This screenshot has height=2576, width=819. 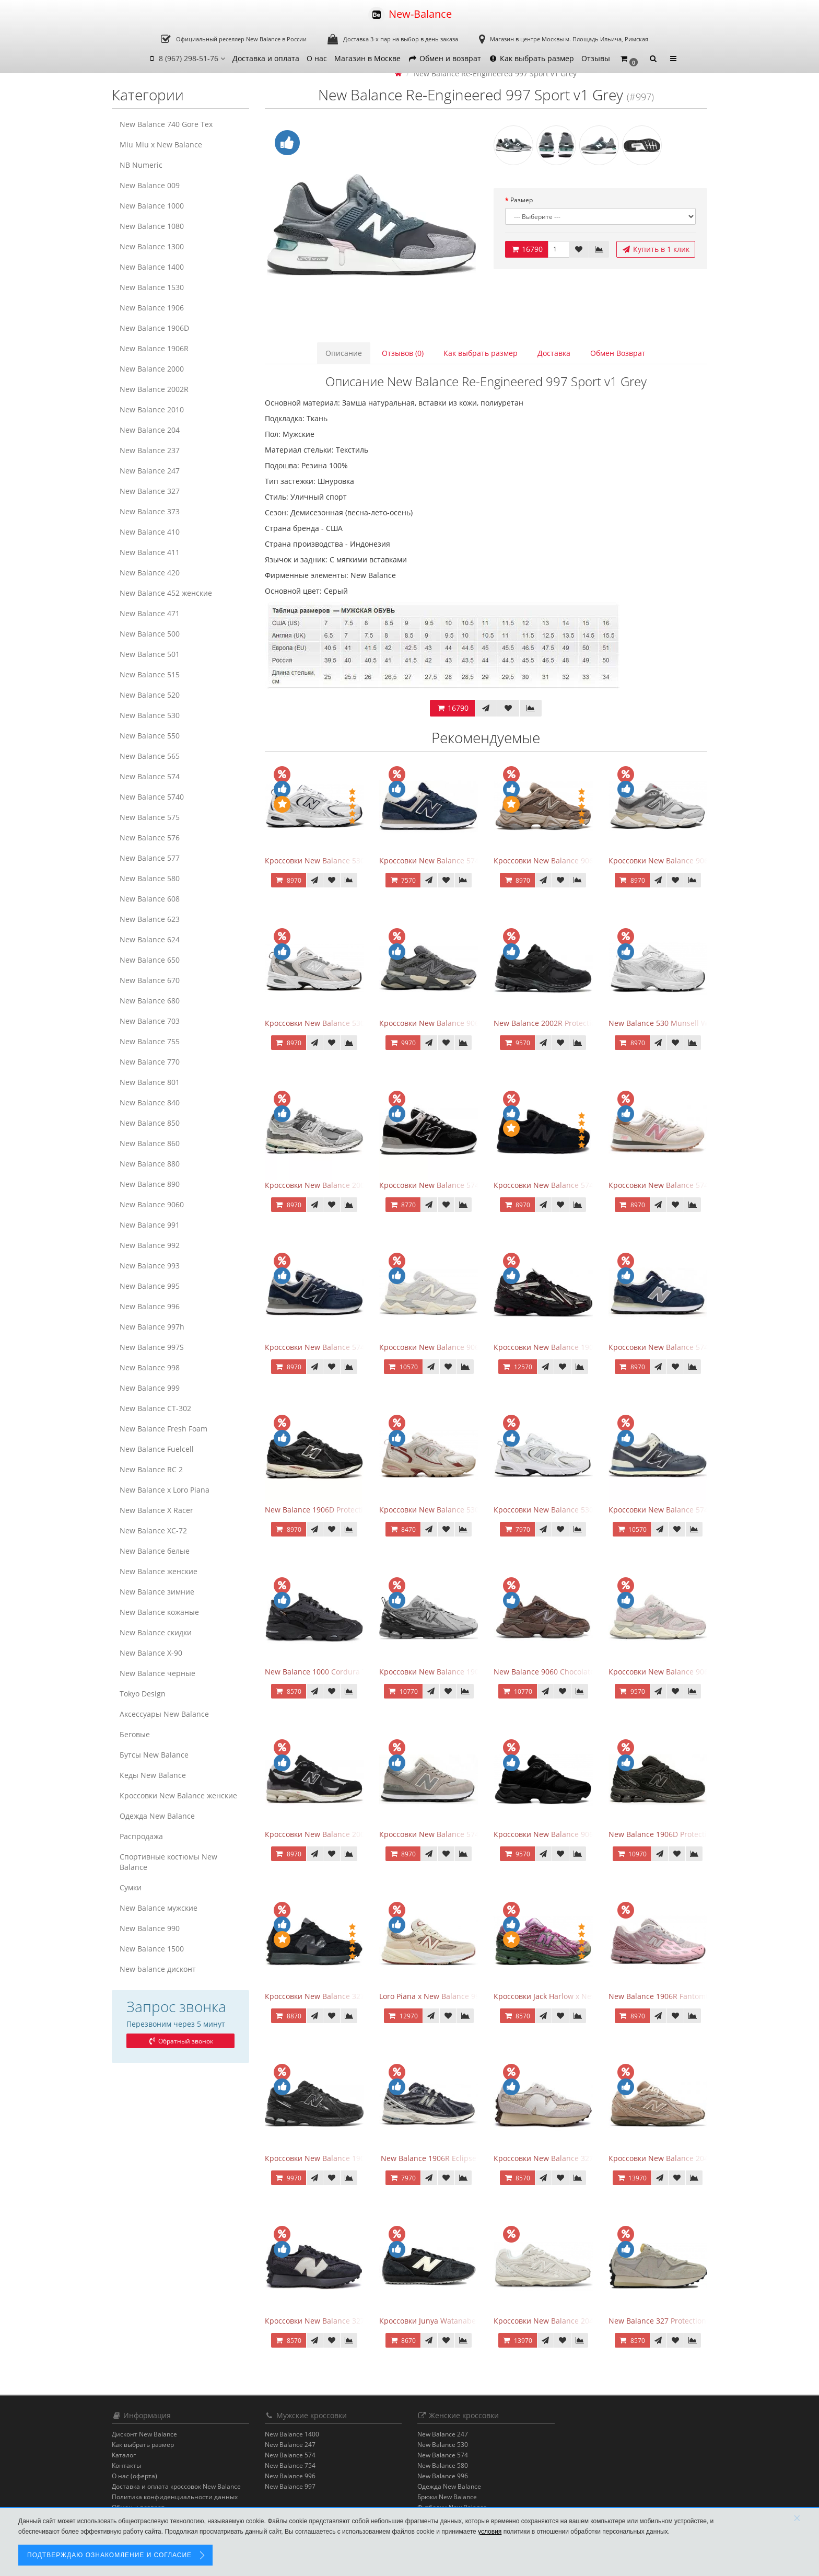 I want to click on New balance дисконт, so click(x=158, y=1969).